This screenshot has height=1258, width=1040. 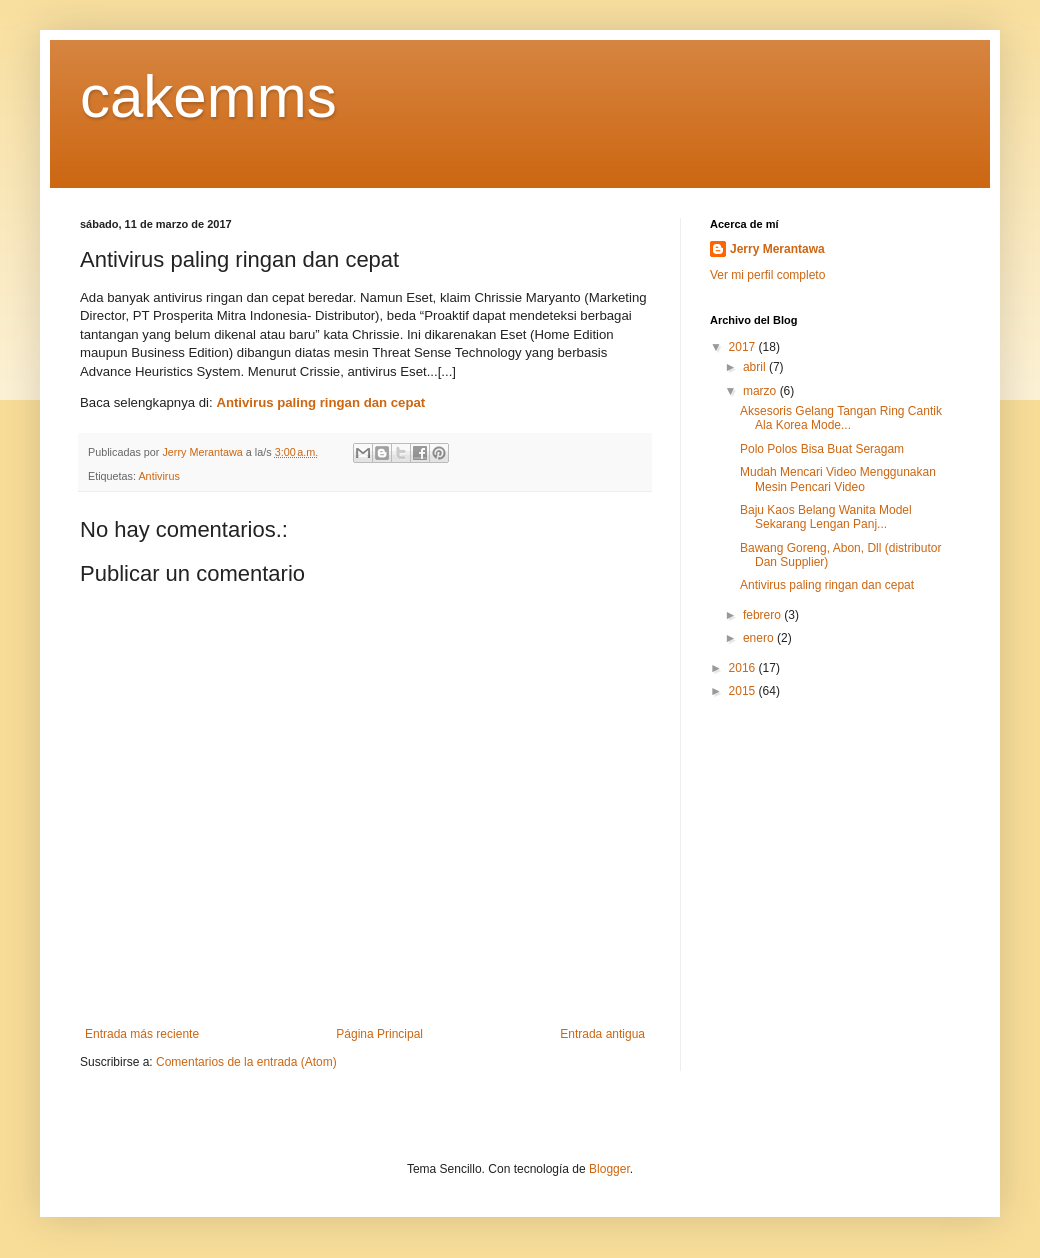 I want to click on Antivirus paling ringan dan cepat, so click(x=320, y=402).